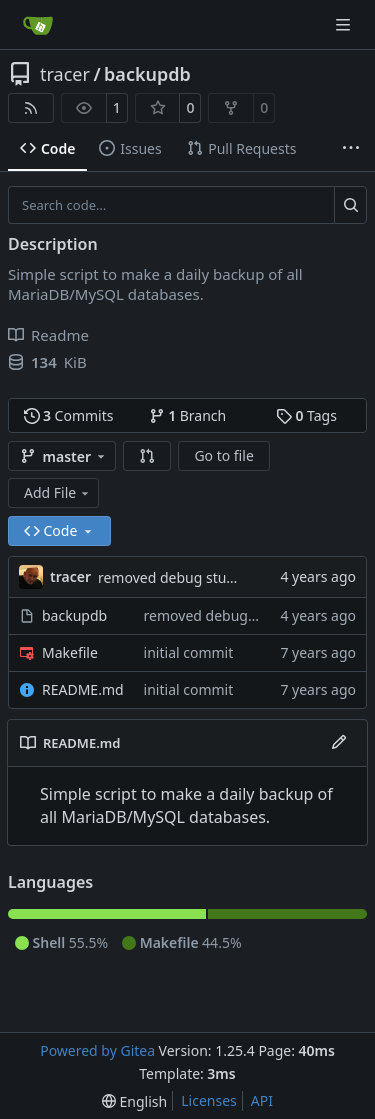  I want to click on Go to file, so click(223, 455).